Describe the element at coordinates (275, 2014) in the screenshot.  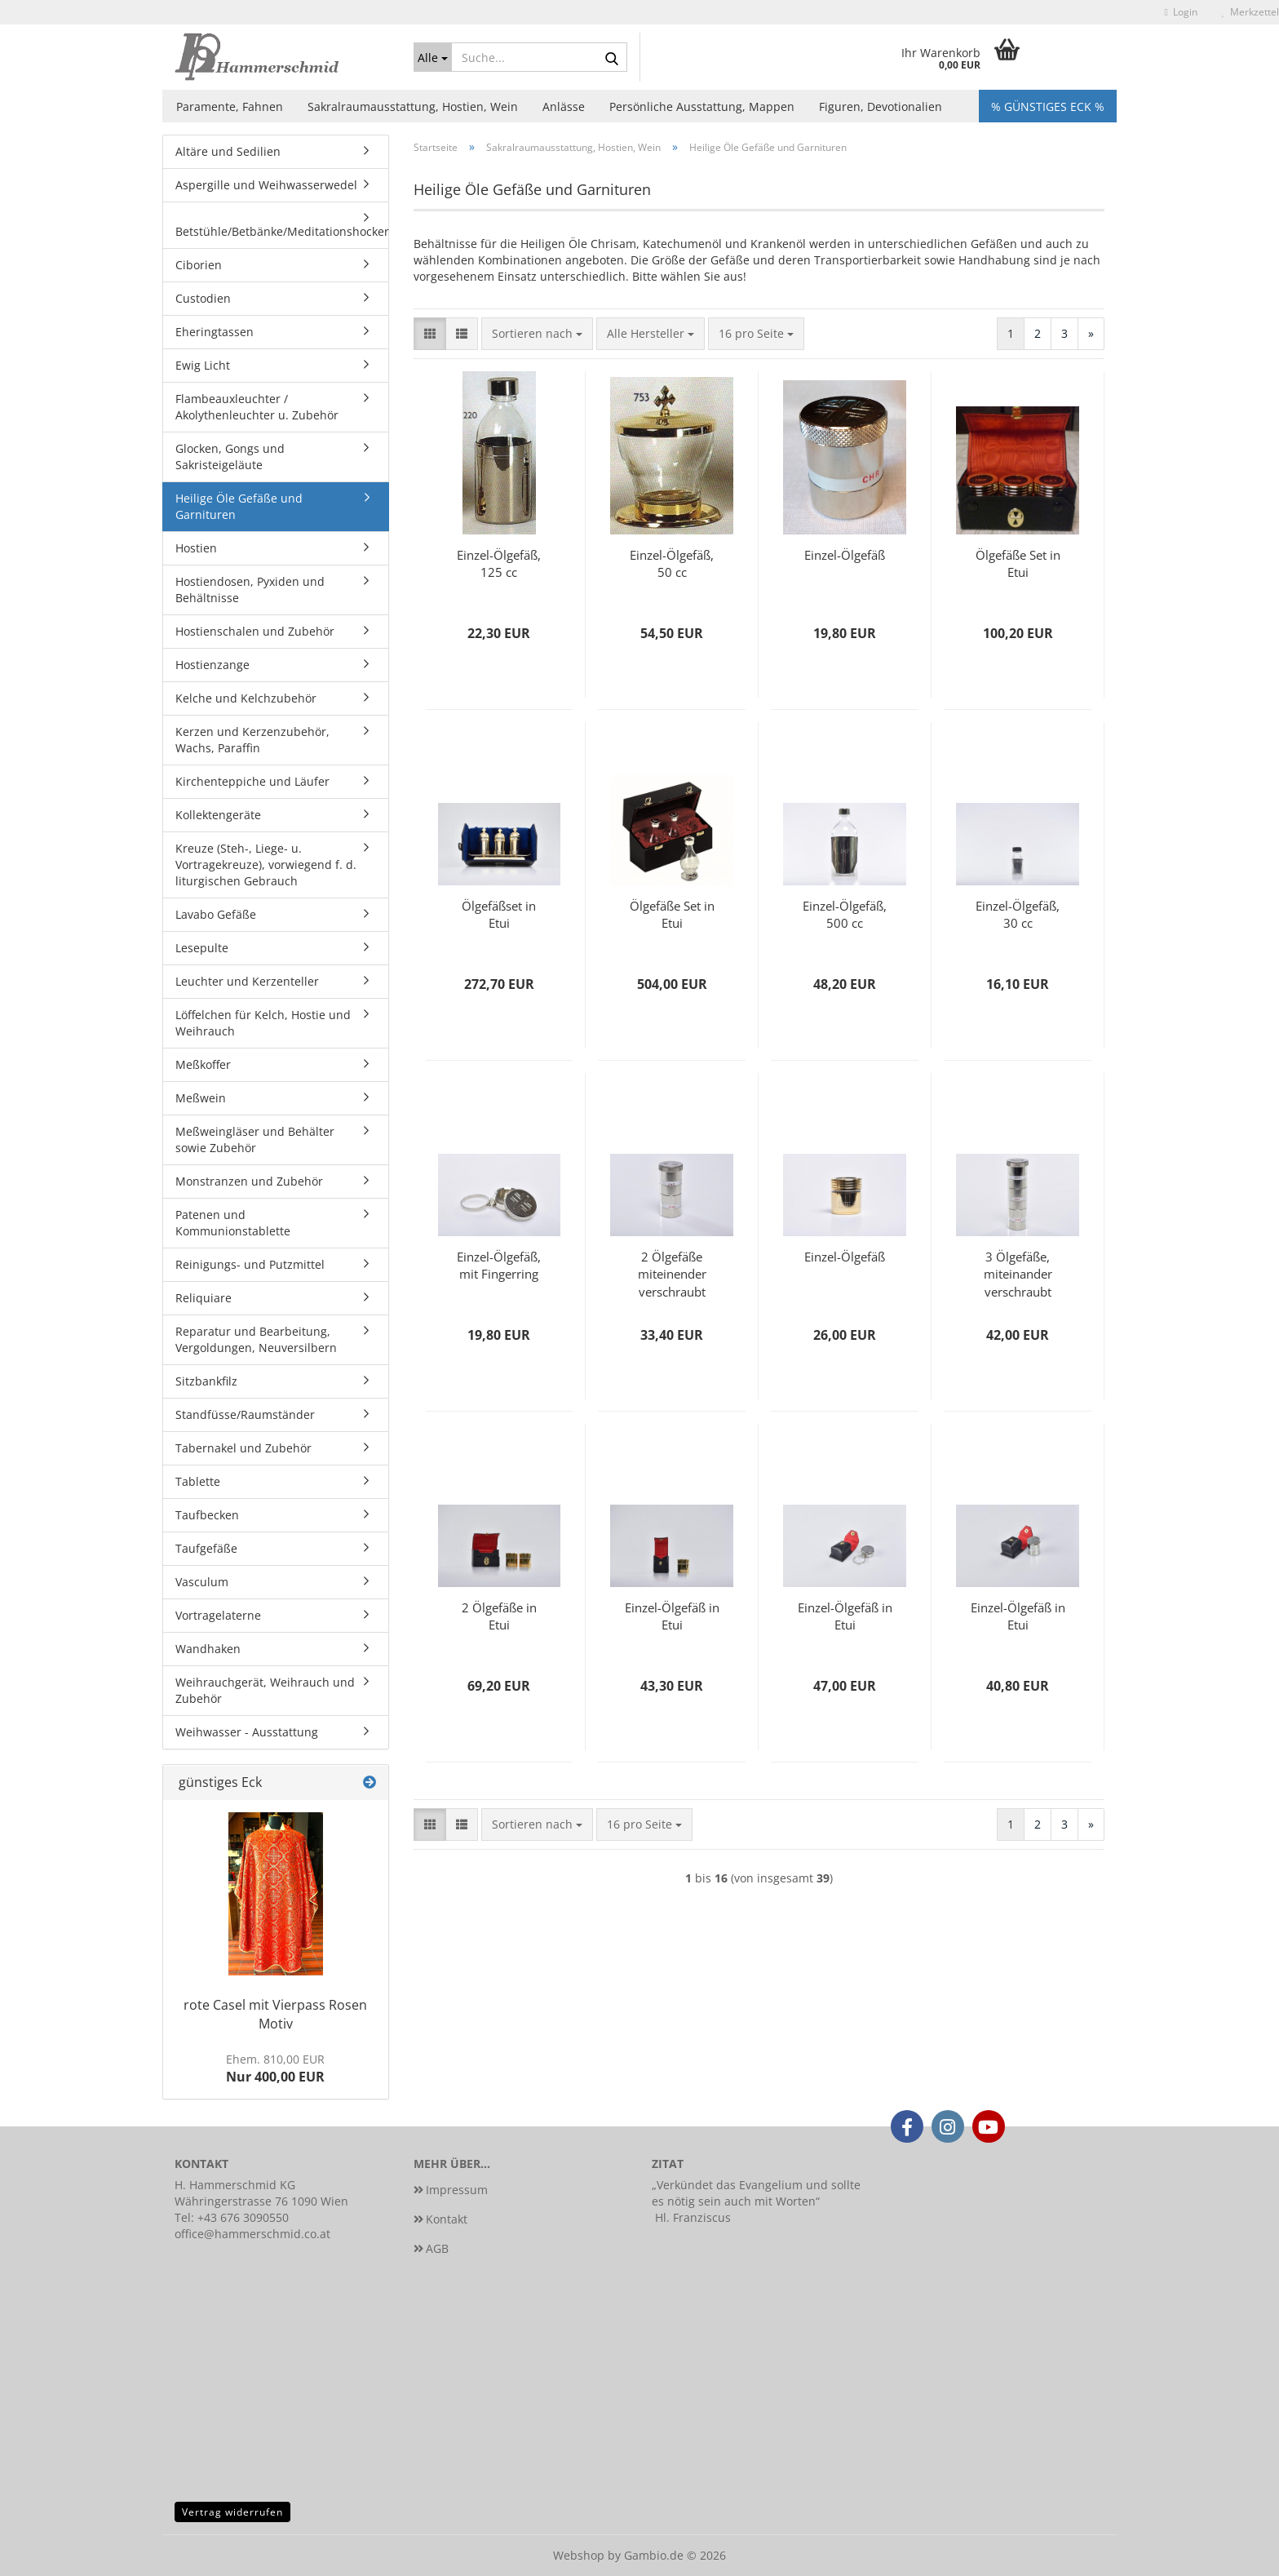
I see `rote Casel mit Vierpass Rosen Motiv` at that location.